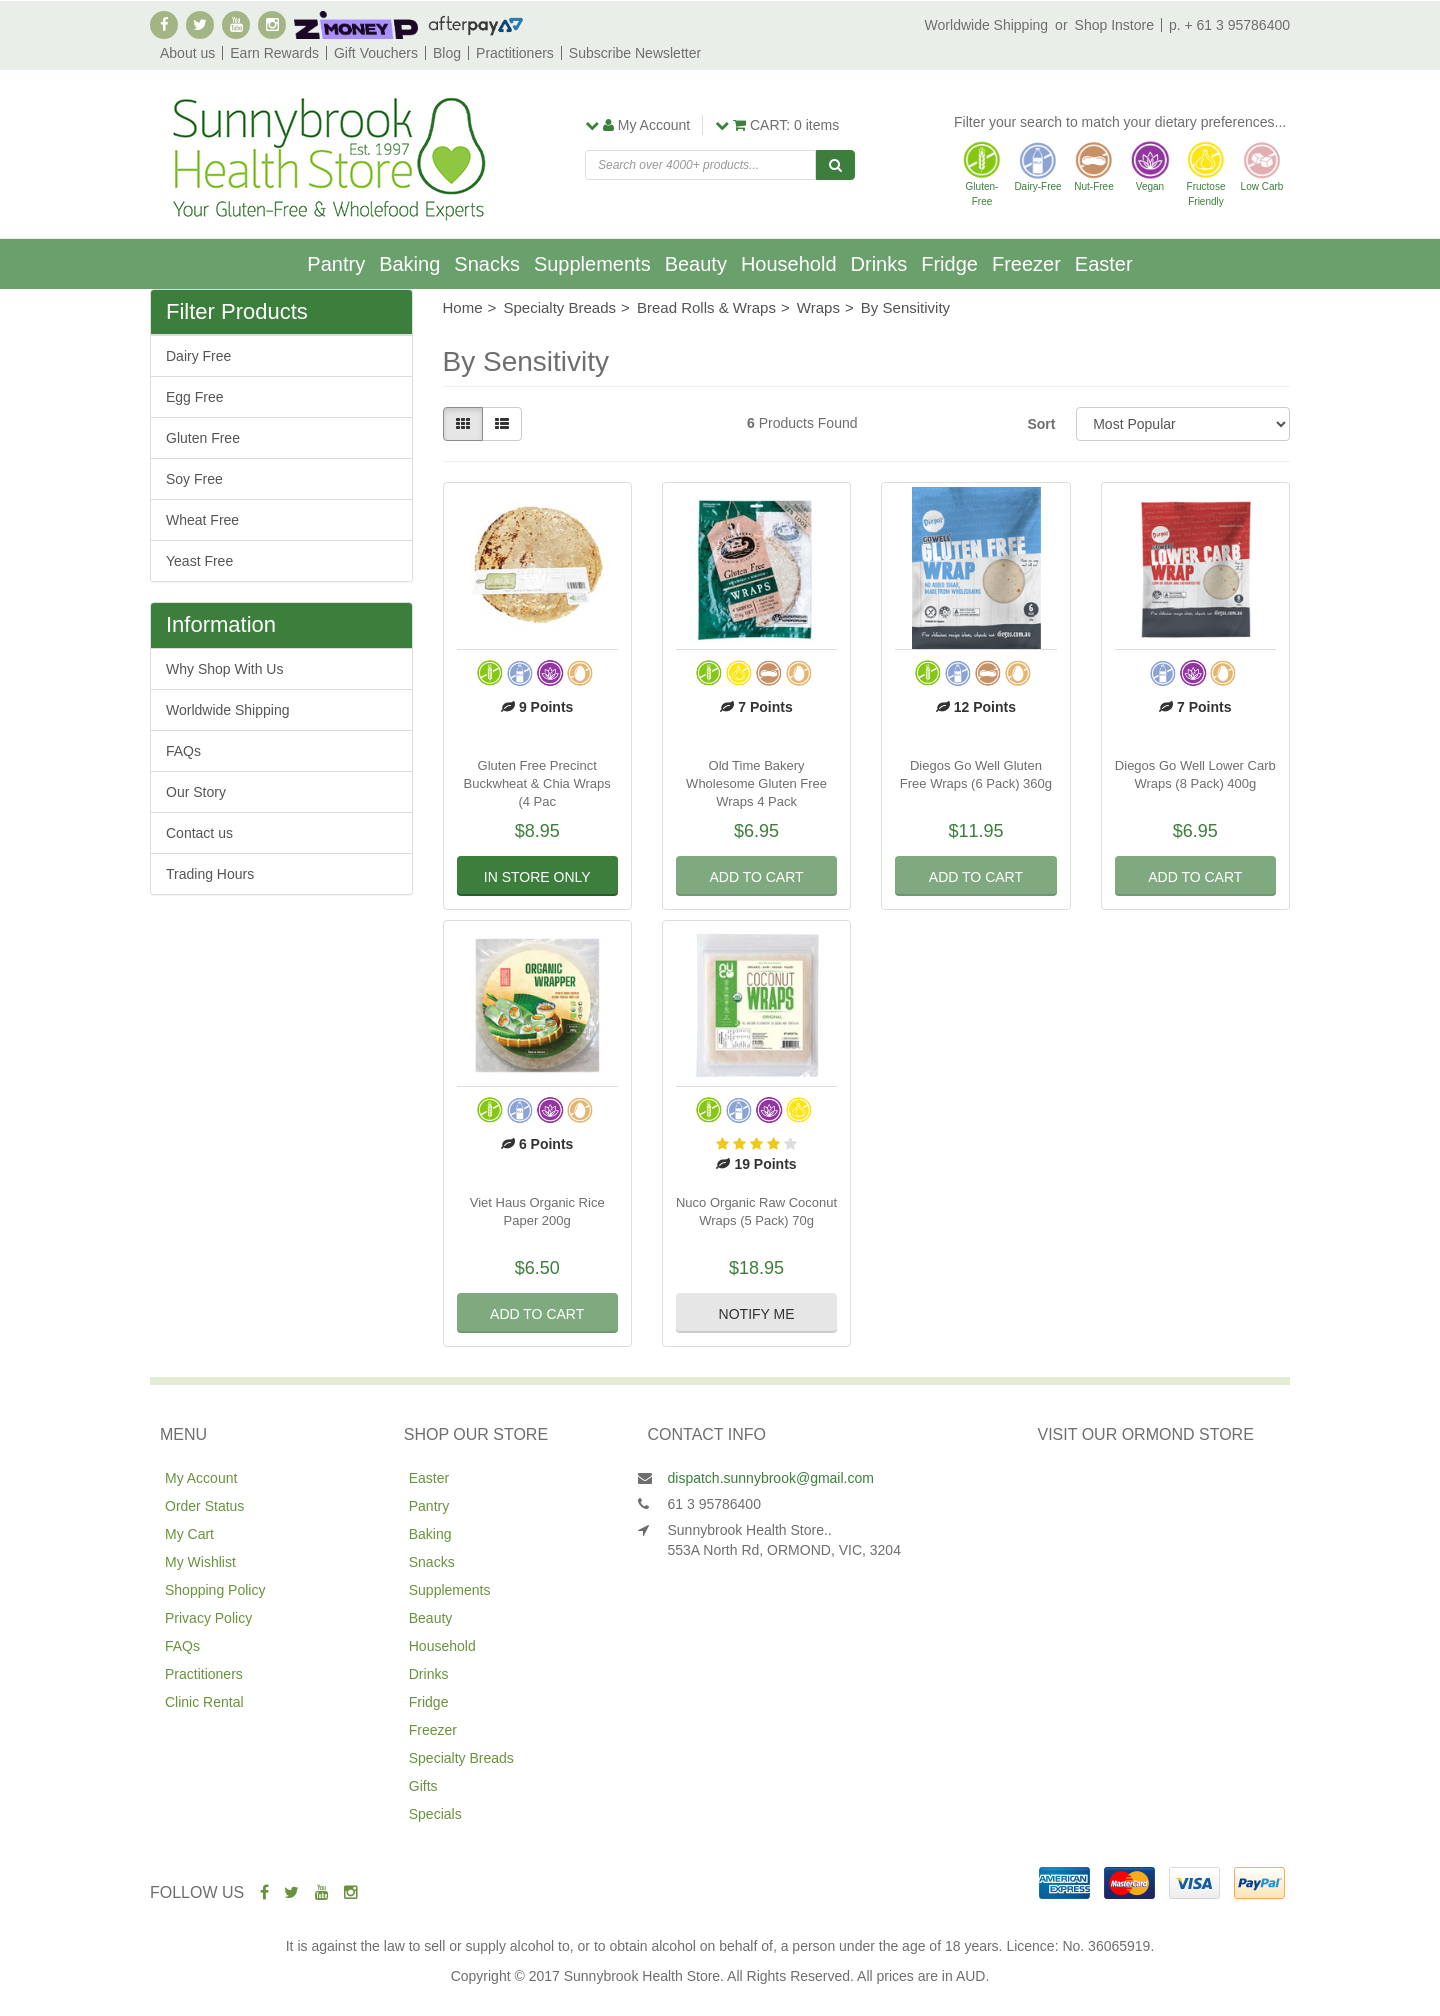 The height and width of the screenshot is (2016, 1440). What do you see at coordinates (592, 264) in the screenshot?
I see `Supplements` at bounding box center [592, 264].